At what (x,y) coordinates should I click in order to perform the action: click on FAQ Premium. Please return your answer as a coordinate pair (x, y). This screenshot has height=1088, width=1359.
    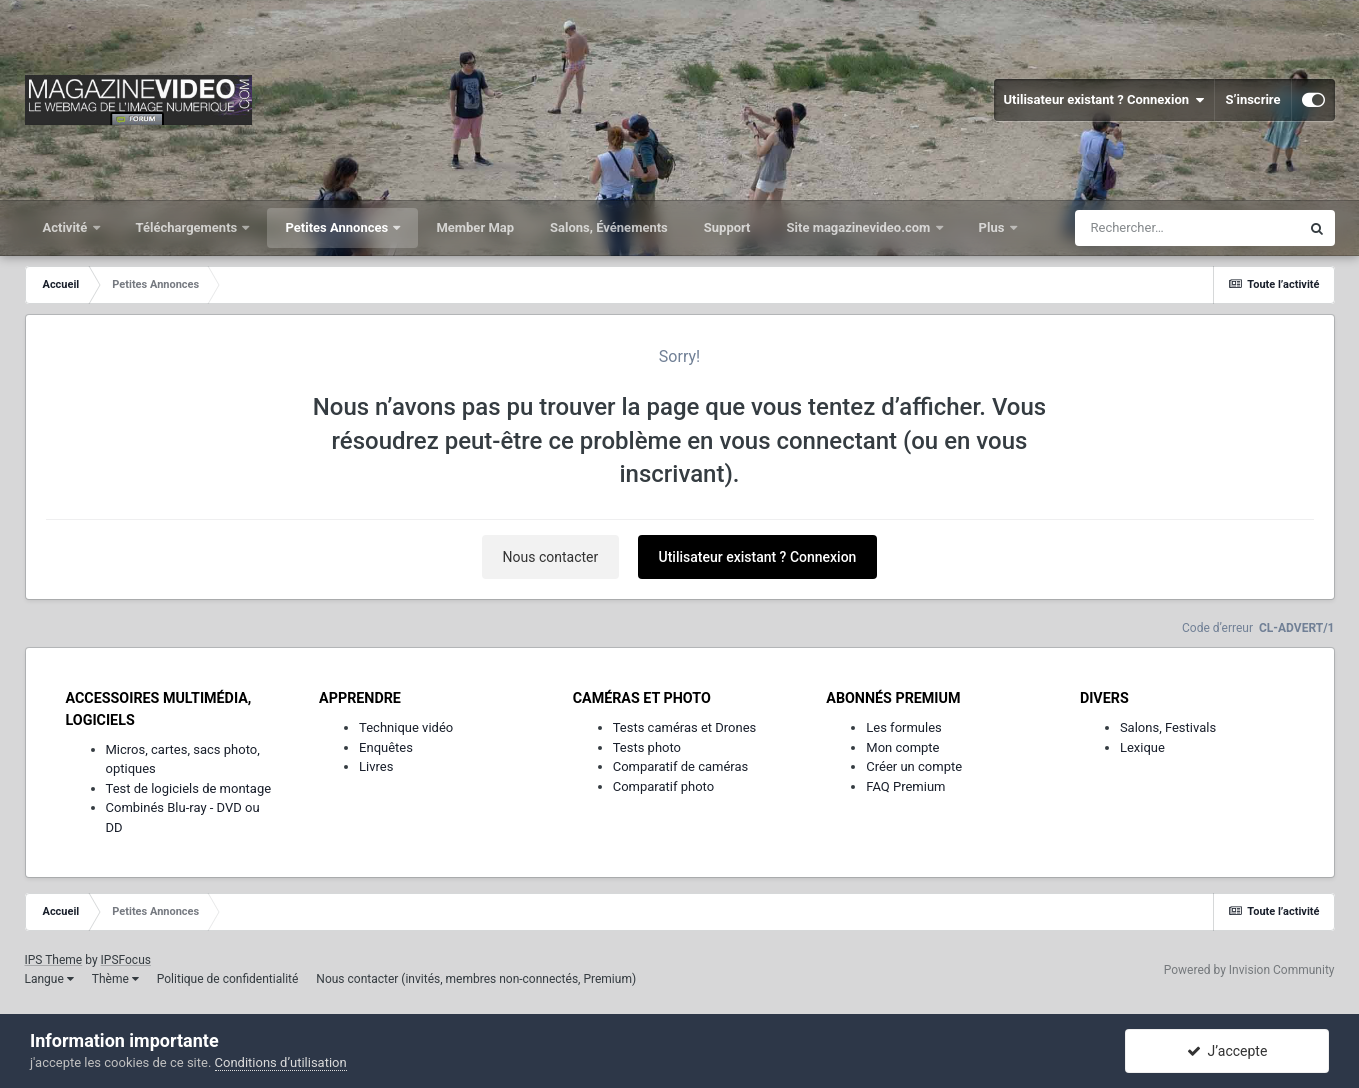
    Looking at the image, I should click on (905, 786).